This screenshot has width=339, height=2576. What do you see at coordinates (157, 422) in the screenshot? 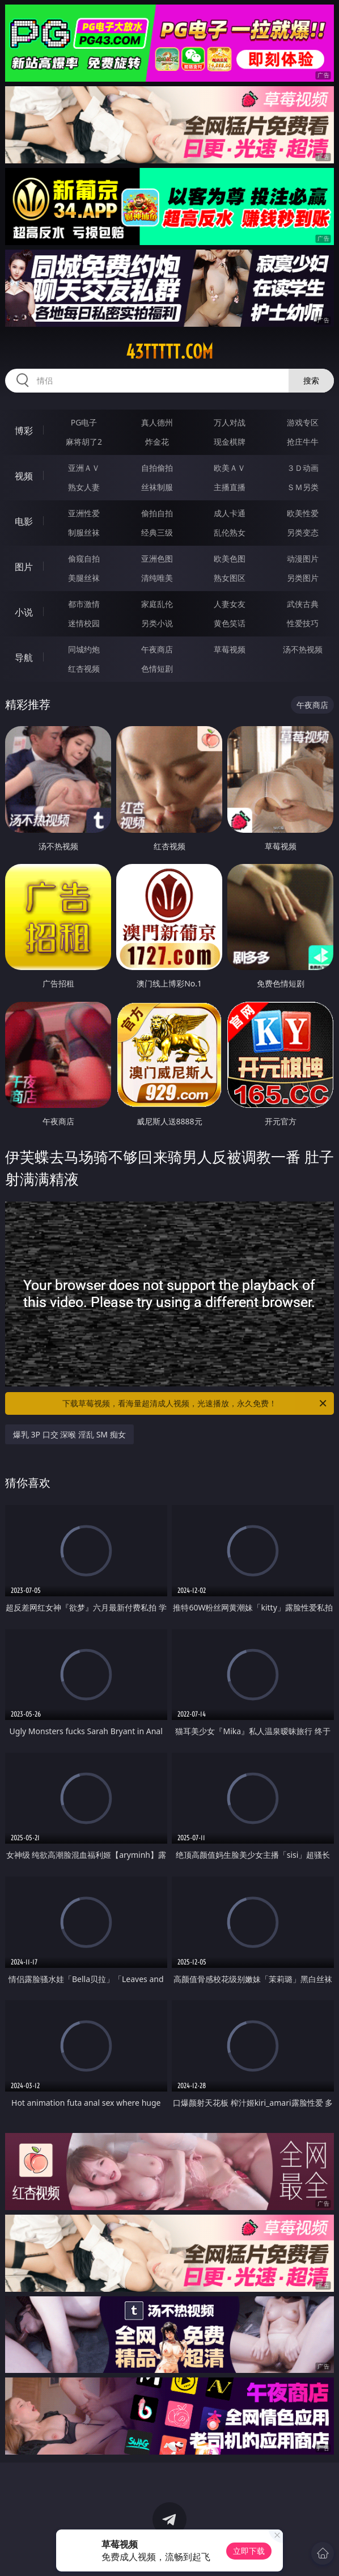
I see `真人德州` at bounding box center [157, 422].